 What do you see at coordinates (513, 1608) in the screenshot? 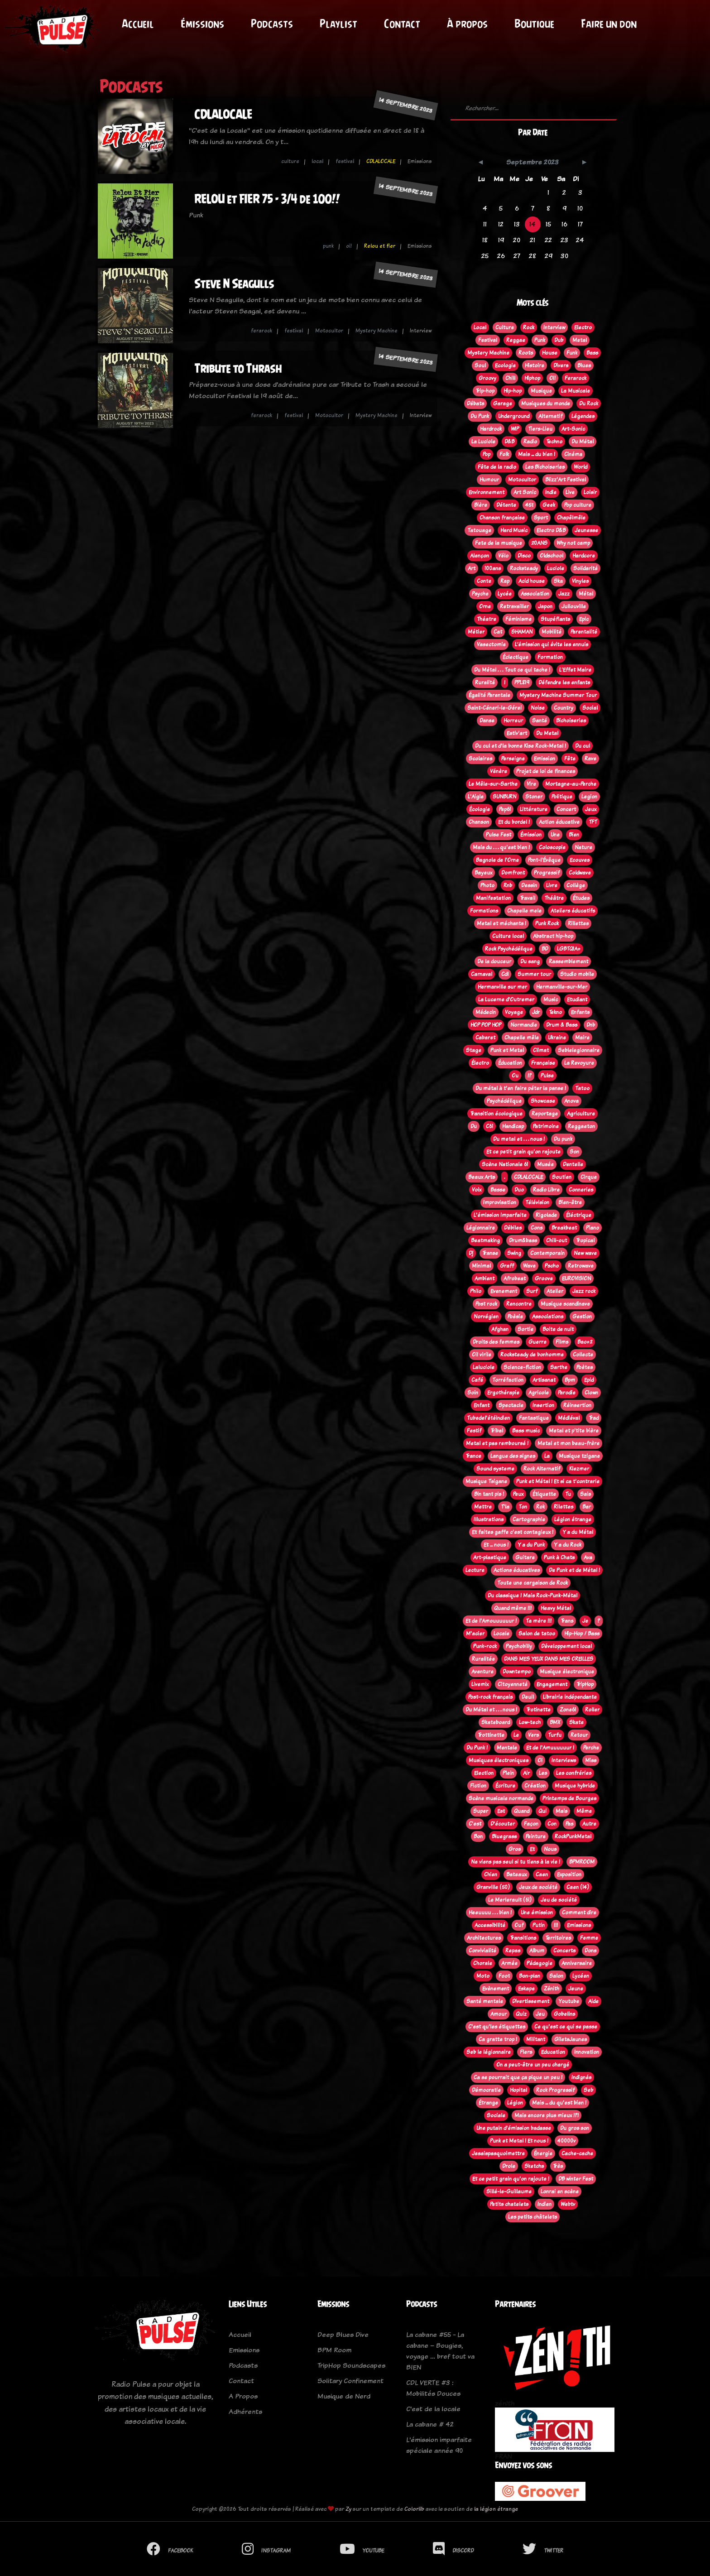
I see `Quand même !!!` at bounding box center [513, 1608].